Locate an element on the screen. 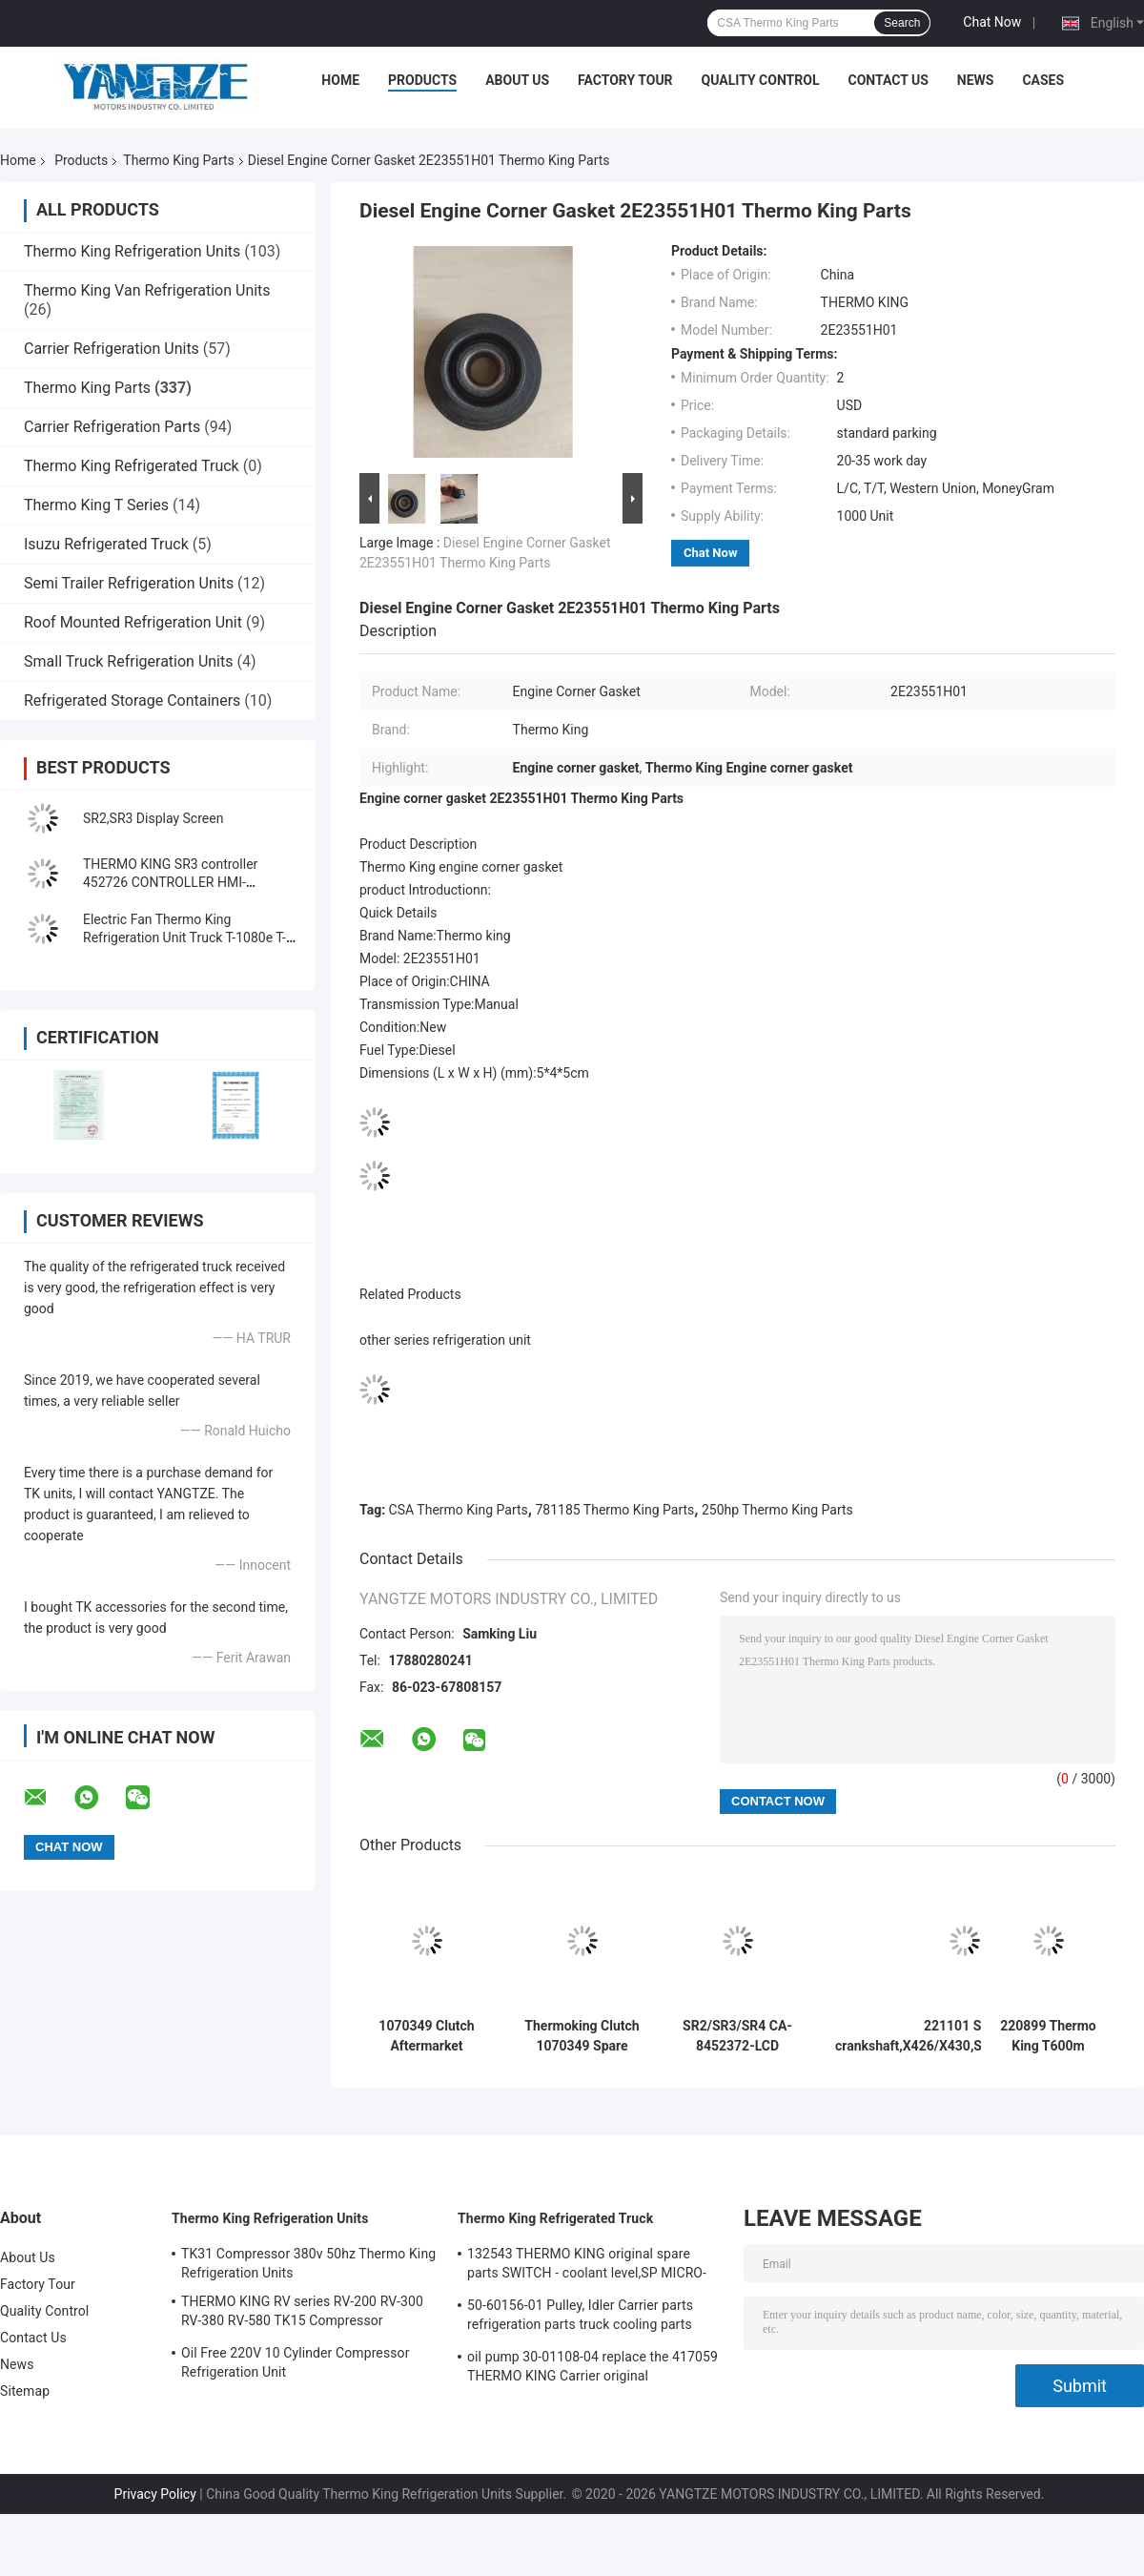 The height and width of the screenshot is (2576, 1144). Electric Fan Thermo King Refrigeration Unit Truck T-1080e T-1280e is located at coordinates (184, 937).